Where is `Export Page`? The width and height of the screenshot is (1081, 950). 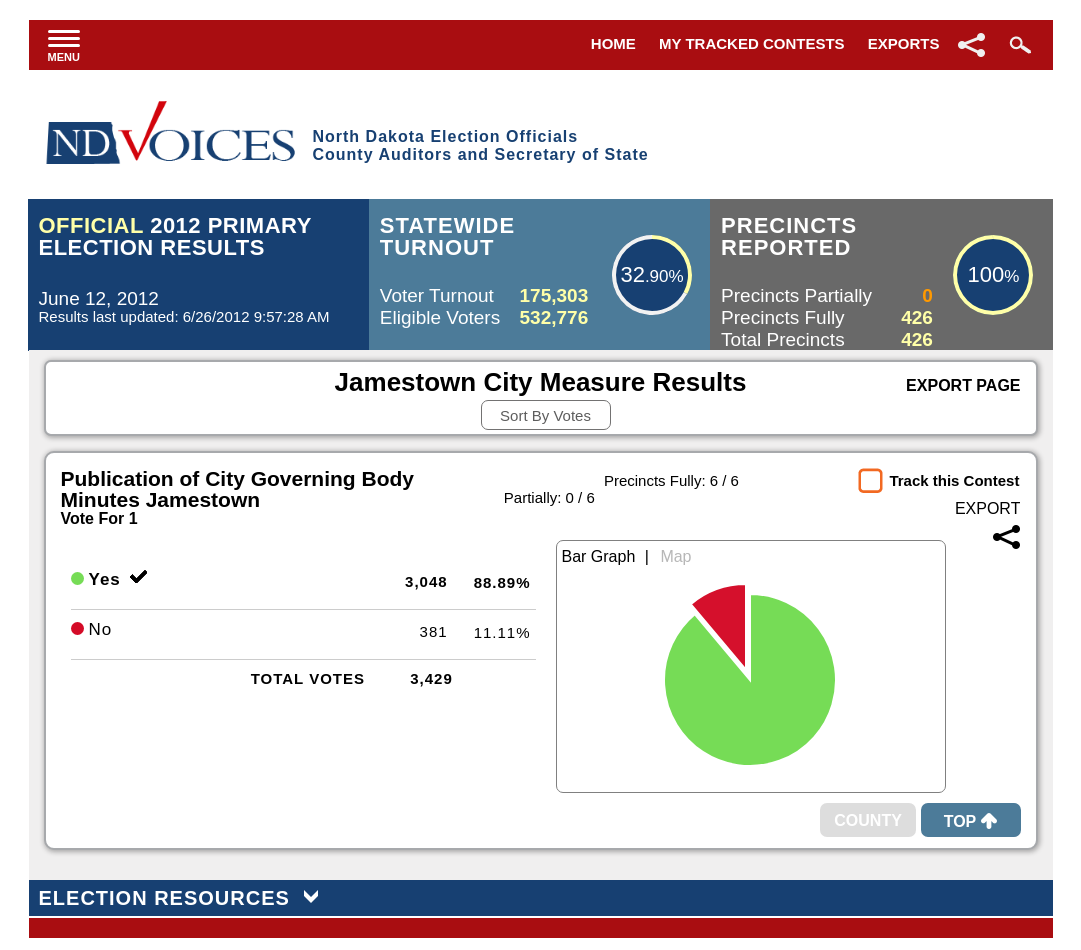
Export Page is located at coordinates (963, 385).